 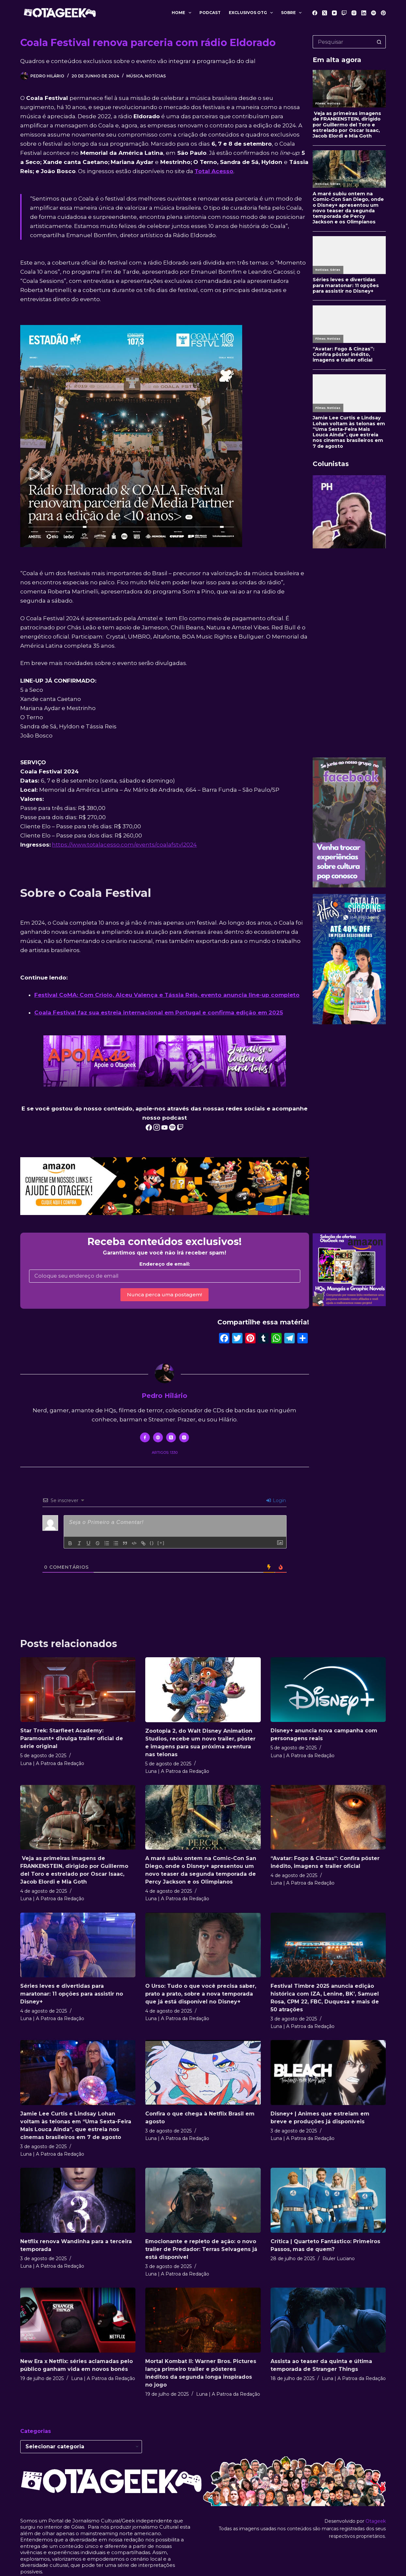 I want to click on [+], so click(x=161, y=1542).